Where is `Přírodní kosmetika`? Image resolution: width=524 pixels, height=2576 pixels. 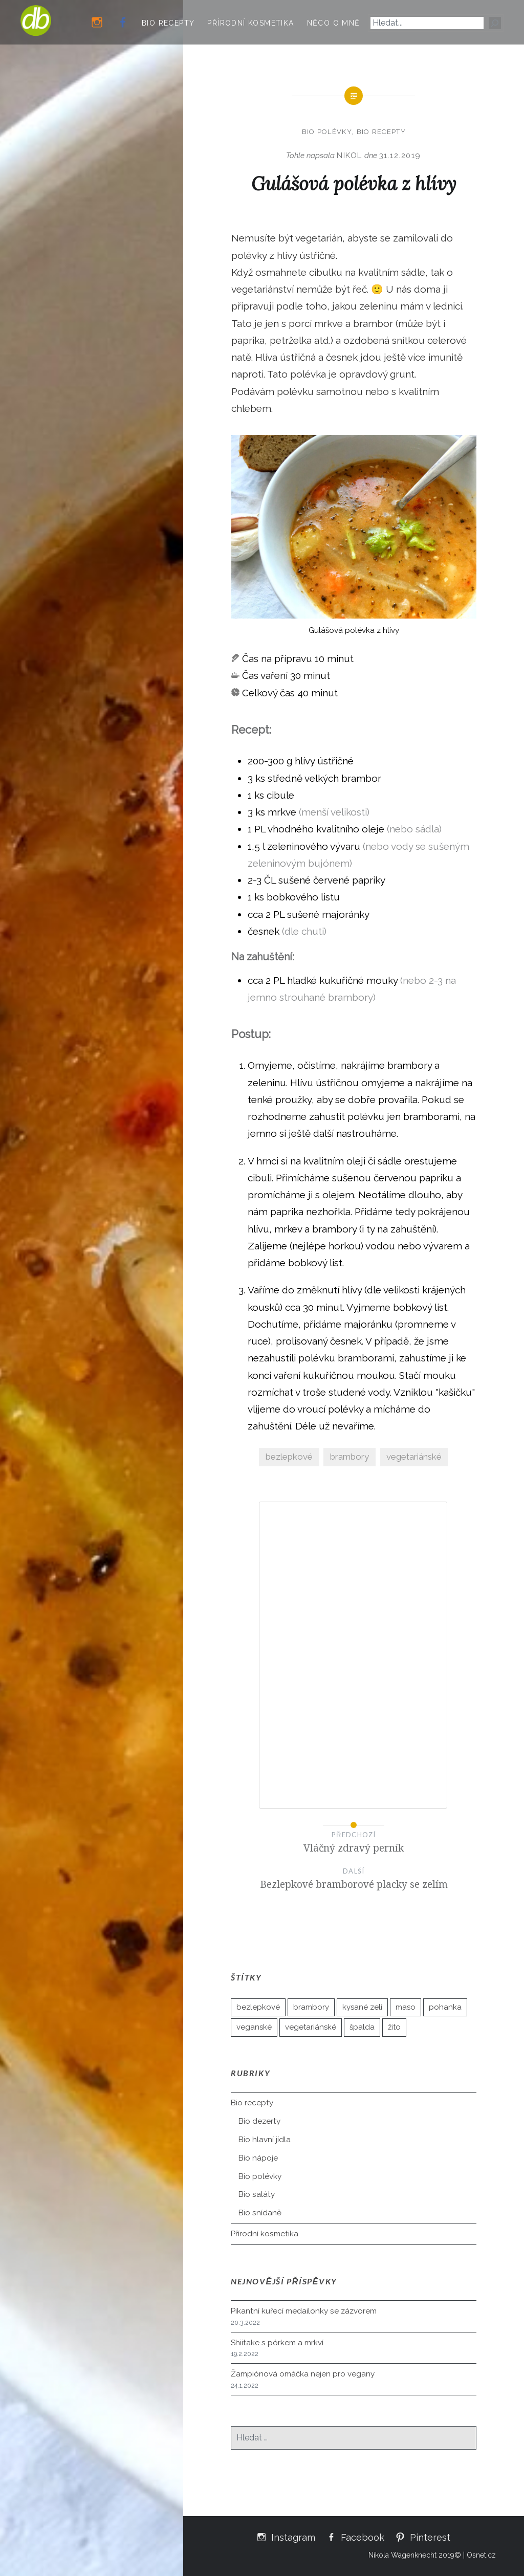
Přírodní kosmetika is located at coordinates (250, 23).